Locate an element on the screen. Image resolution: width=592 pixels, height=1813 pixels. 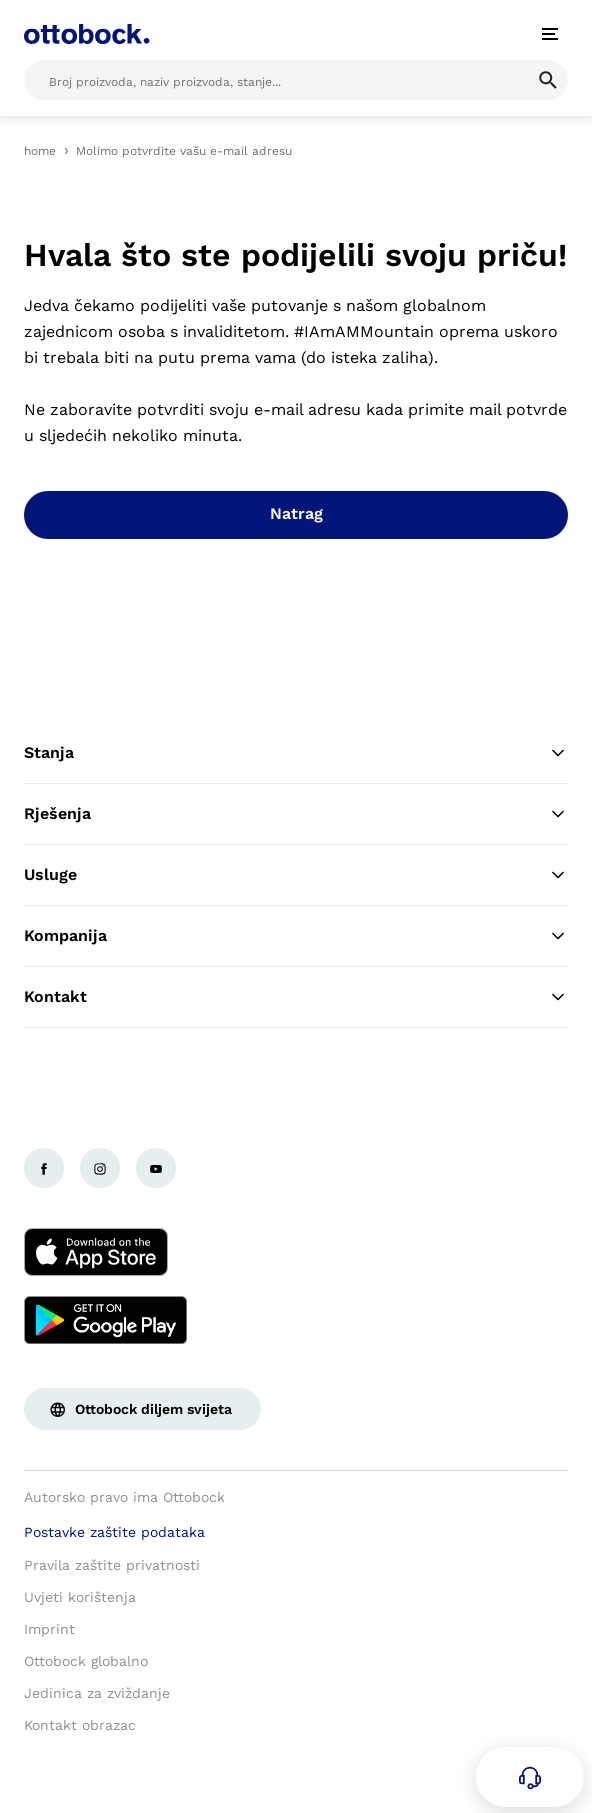
home is located at coordinates (40, 151).